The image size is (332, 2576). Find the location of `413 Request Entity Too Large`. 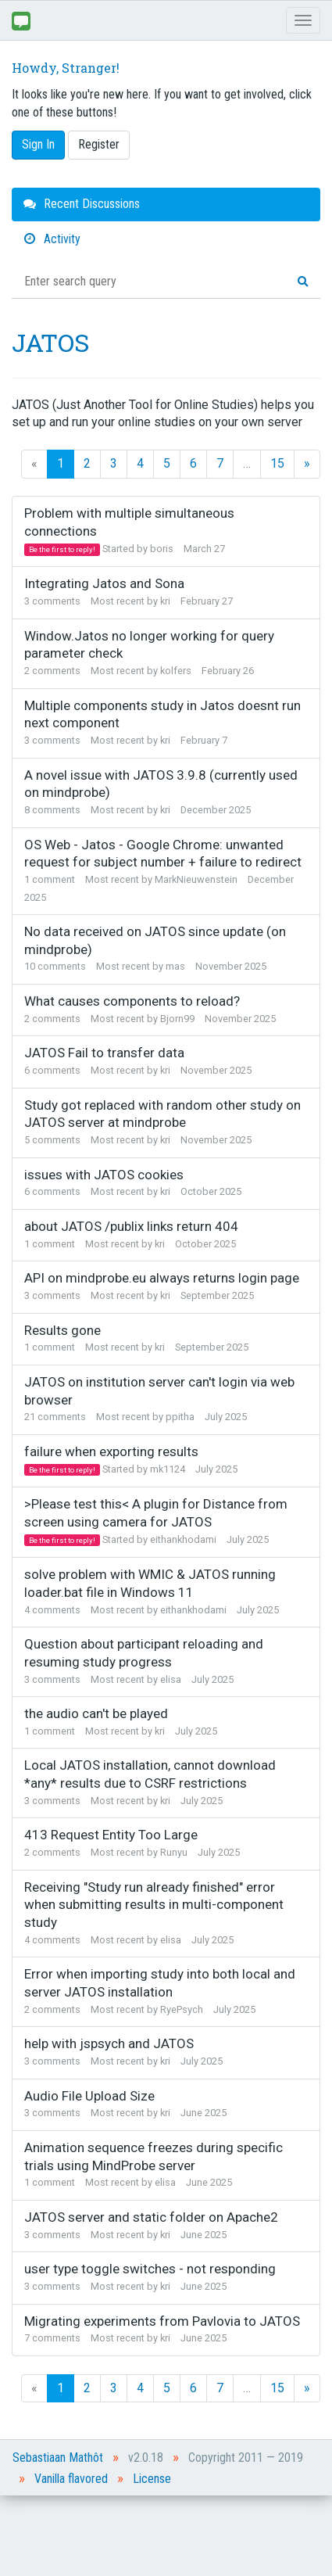

413 Request Entity Too Large is located at coordinates (111, 1834).